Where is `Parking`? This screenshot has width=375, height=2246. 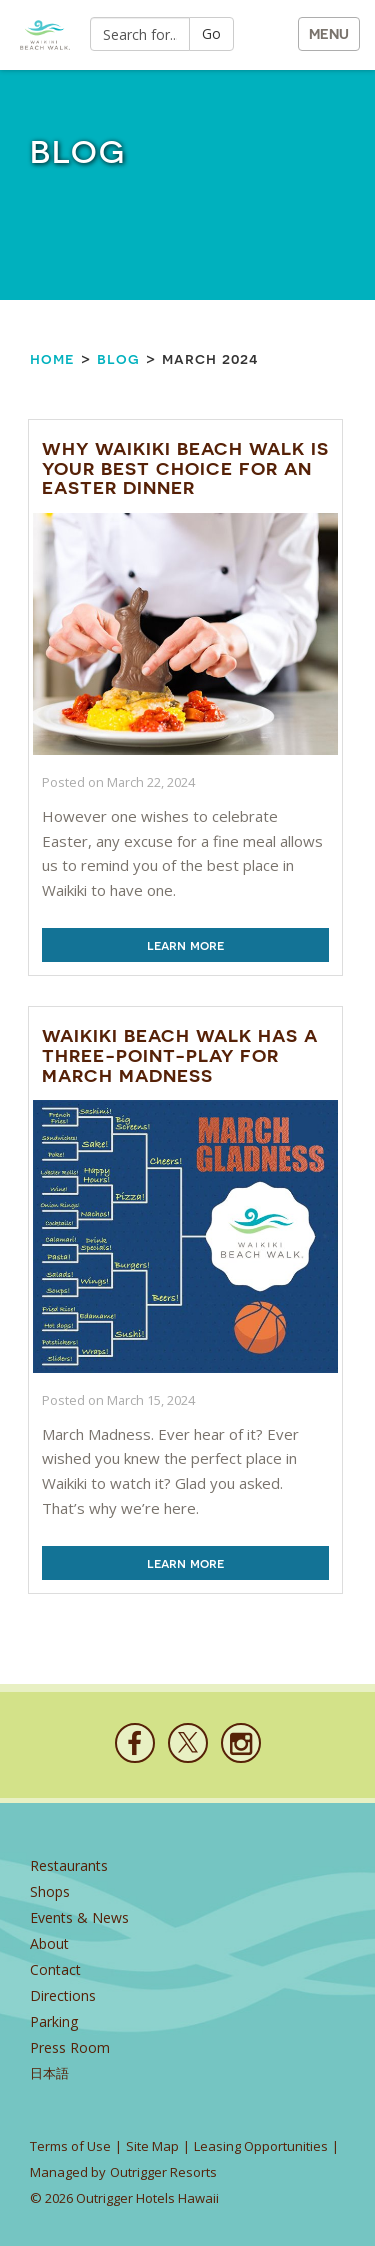
Parking is located at coordinates (54, 2021).